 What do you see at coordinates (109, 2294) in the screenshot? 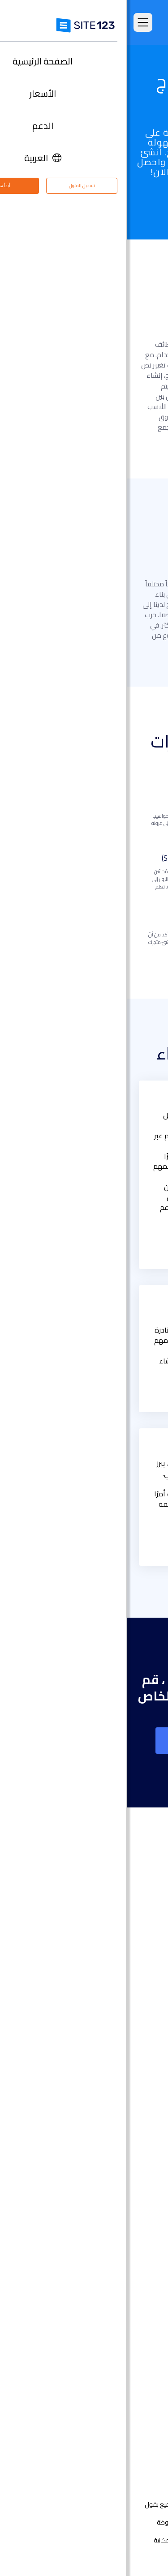
I see `أداة جدولة المواعيد عبر الإنترنت` at bounding box center [109, 2294].